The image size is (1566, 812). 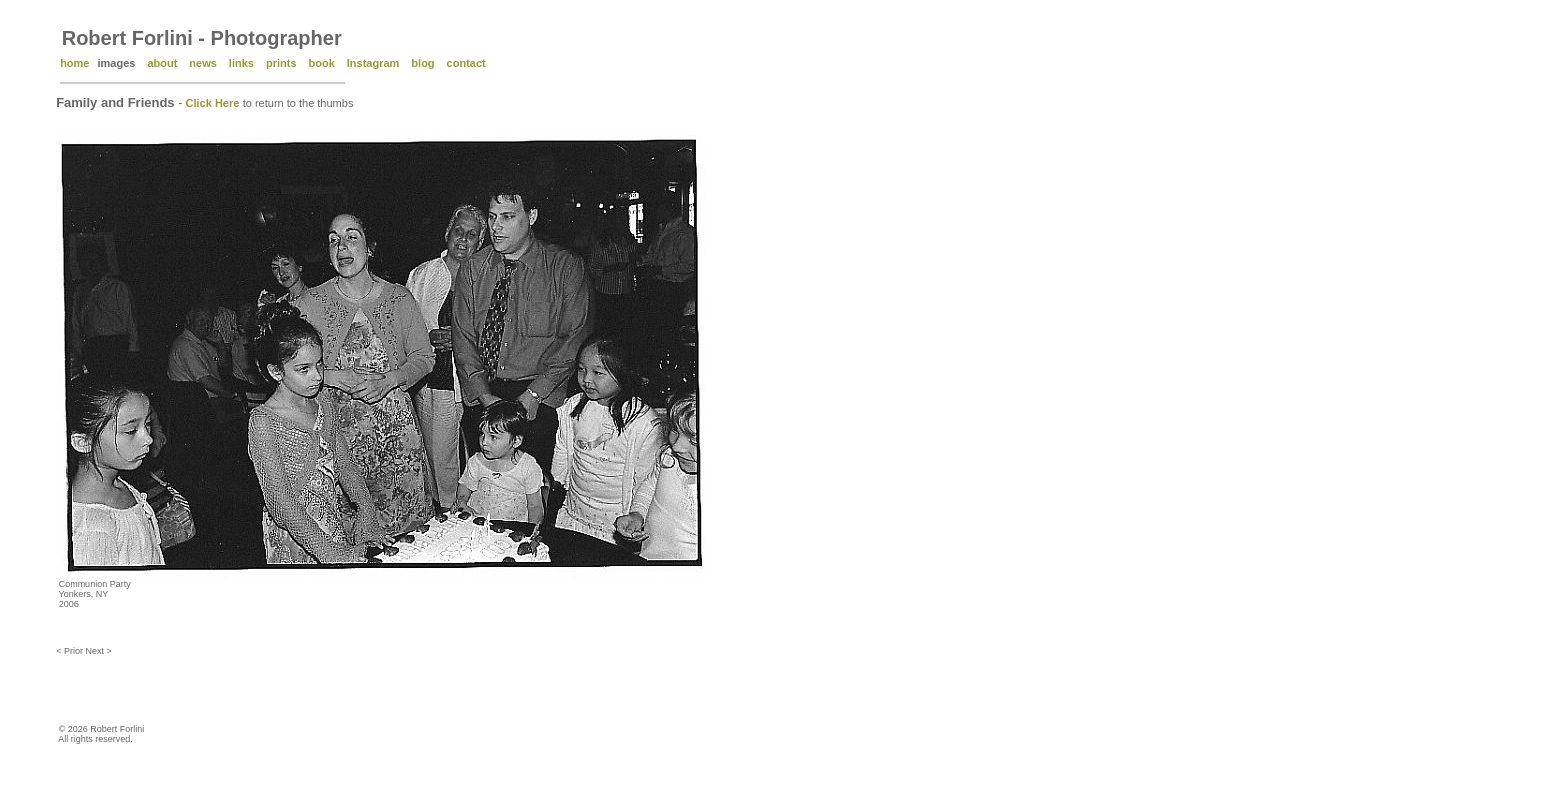 I want to click on prints, so click(x=281, y=63).